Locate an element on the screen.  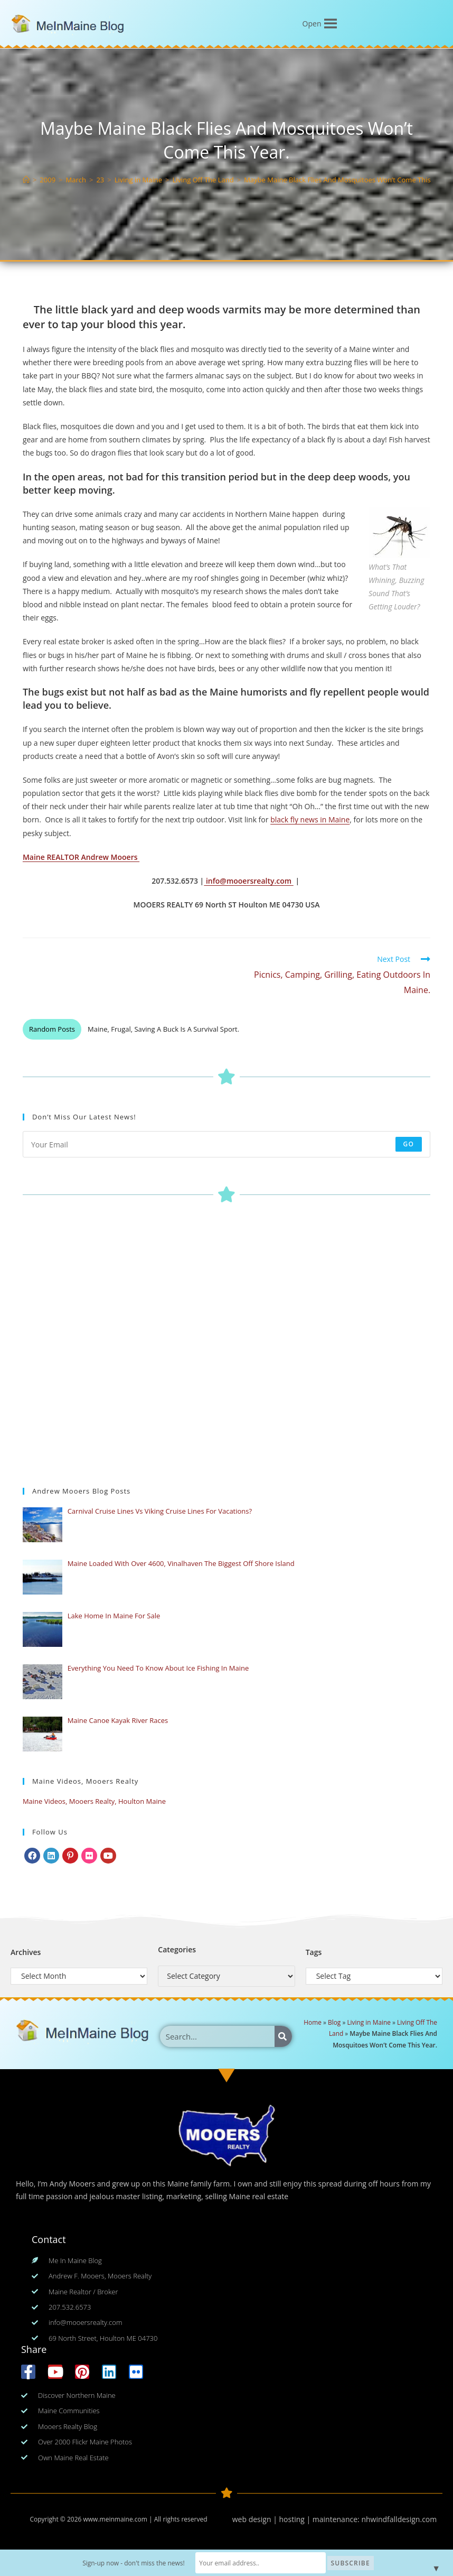
[button] is located at coordinates (312, 24).